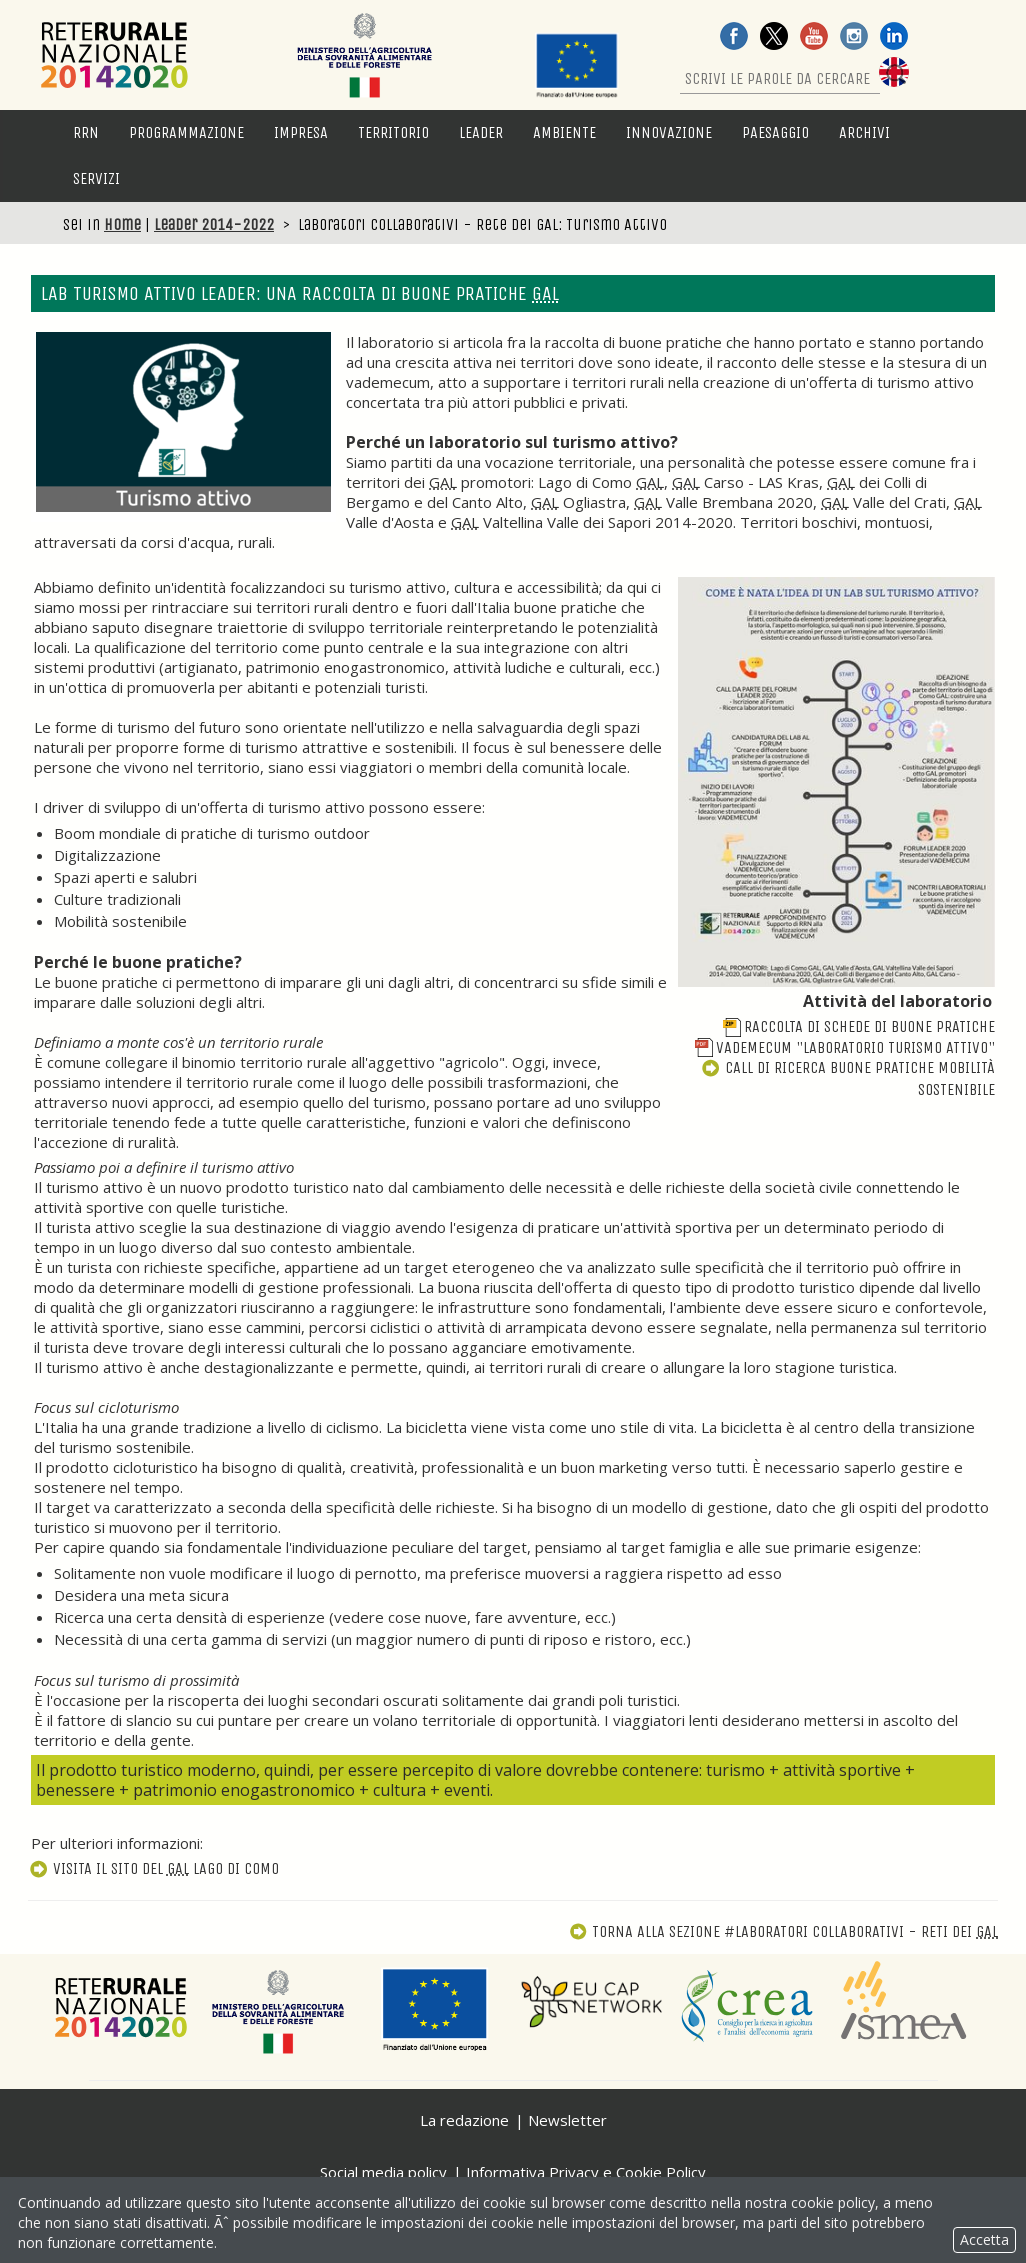 The height and width of the screenshot is (2263, 1026). I want to click on Home, so click(122, 224).